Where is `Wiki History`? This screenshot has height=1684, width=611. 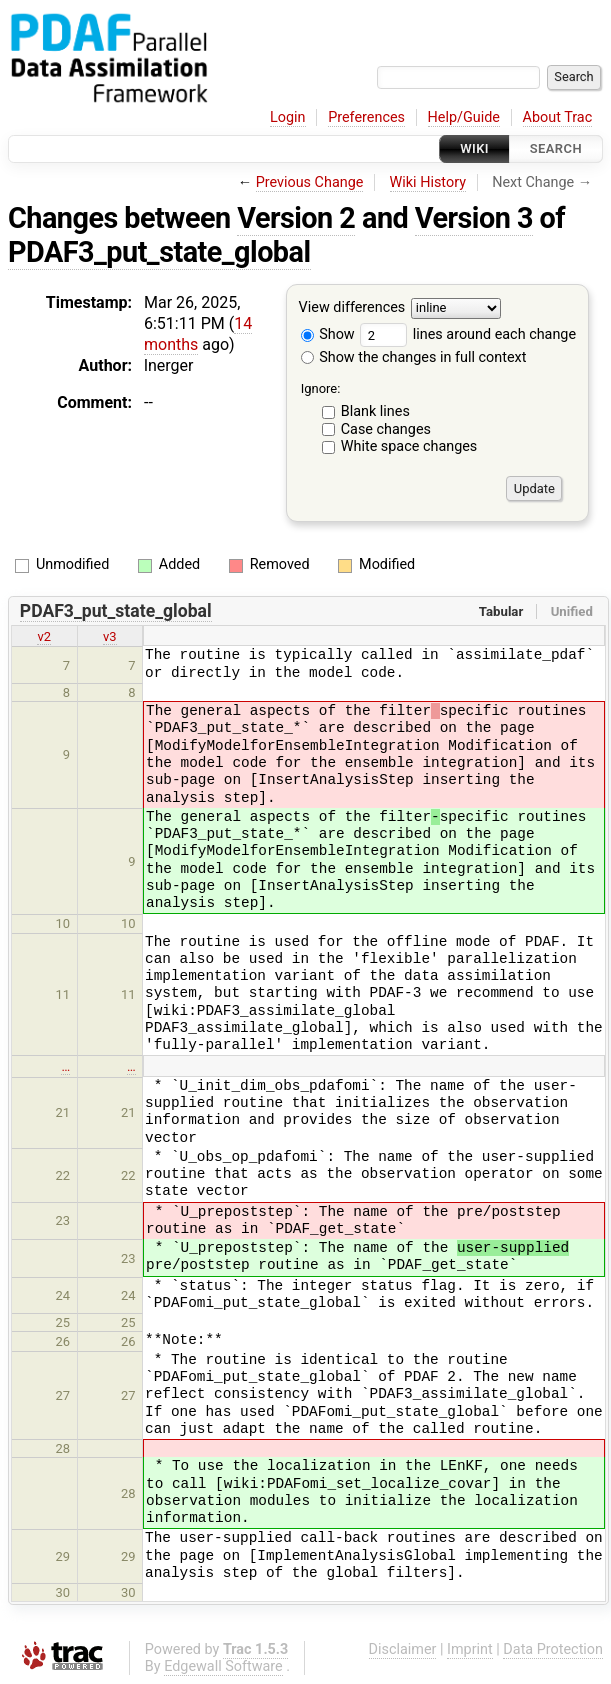 Wiki History is located at coordinates (428, 182).